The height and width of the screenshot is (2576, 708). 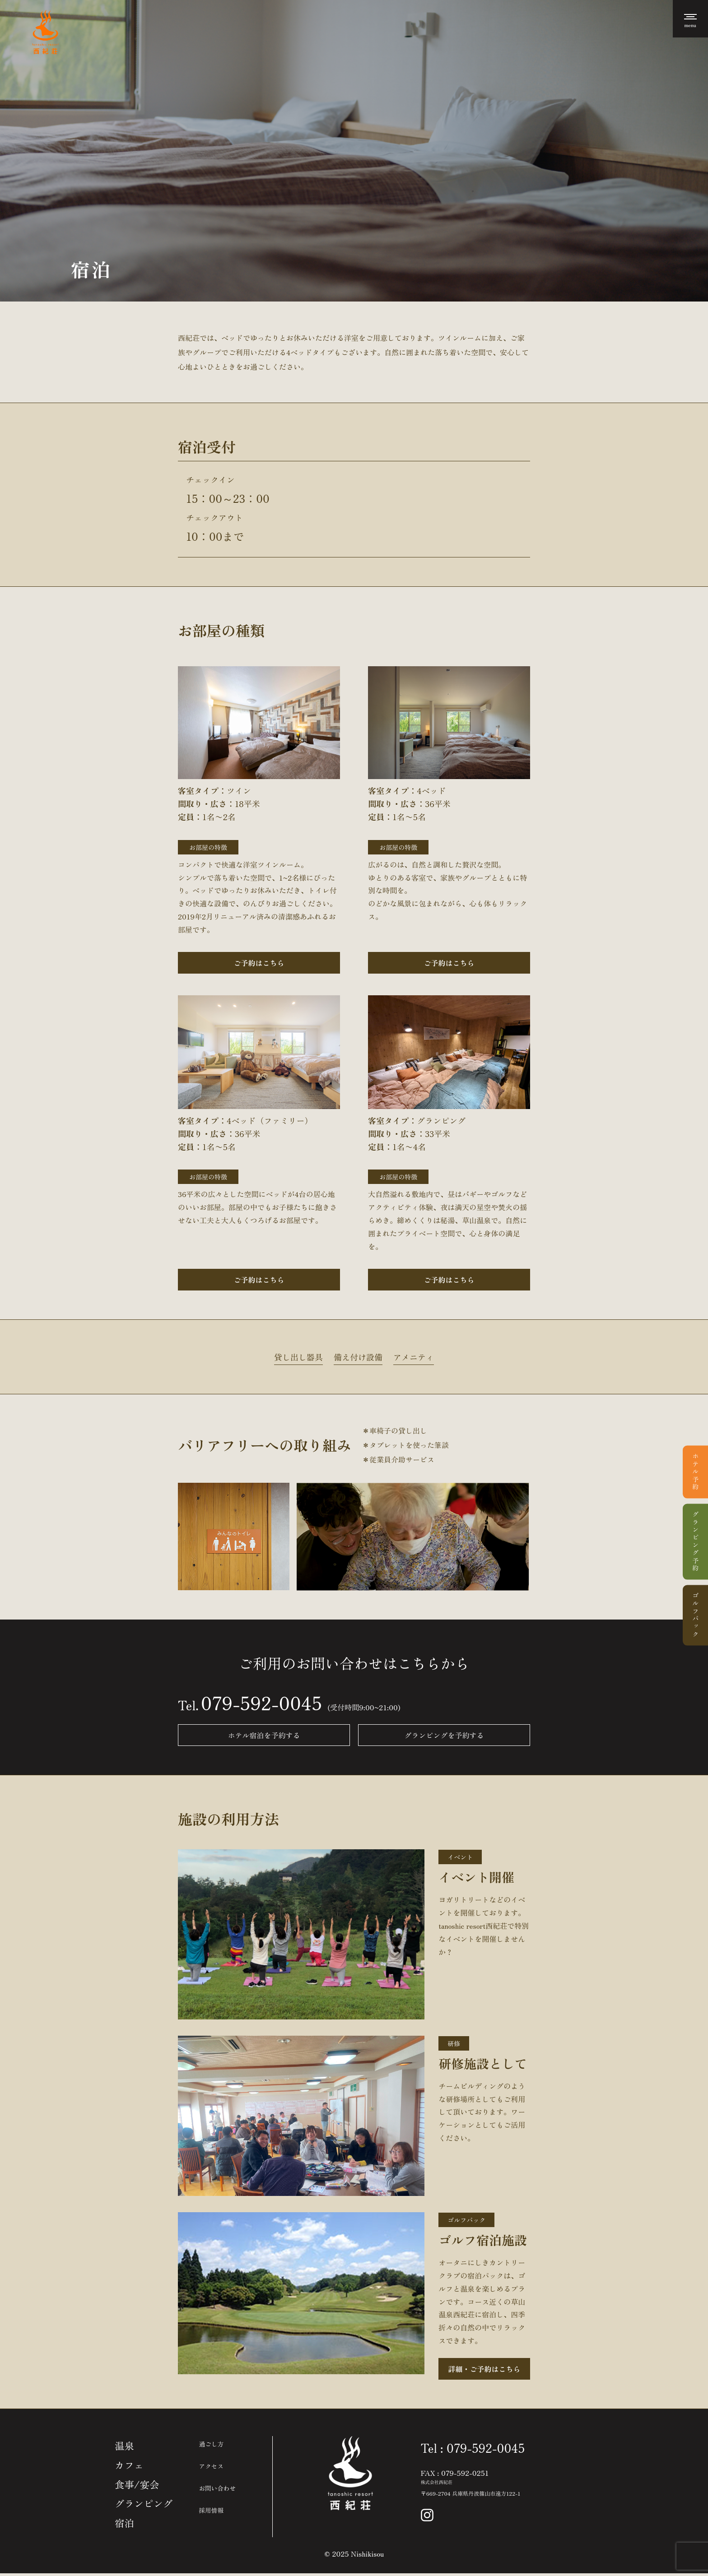 I want to click on お問い合わせ, so click(x=219, y=2487).